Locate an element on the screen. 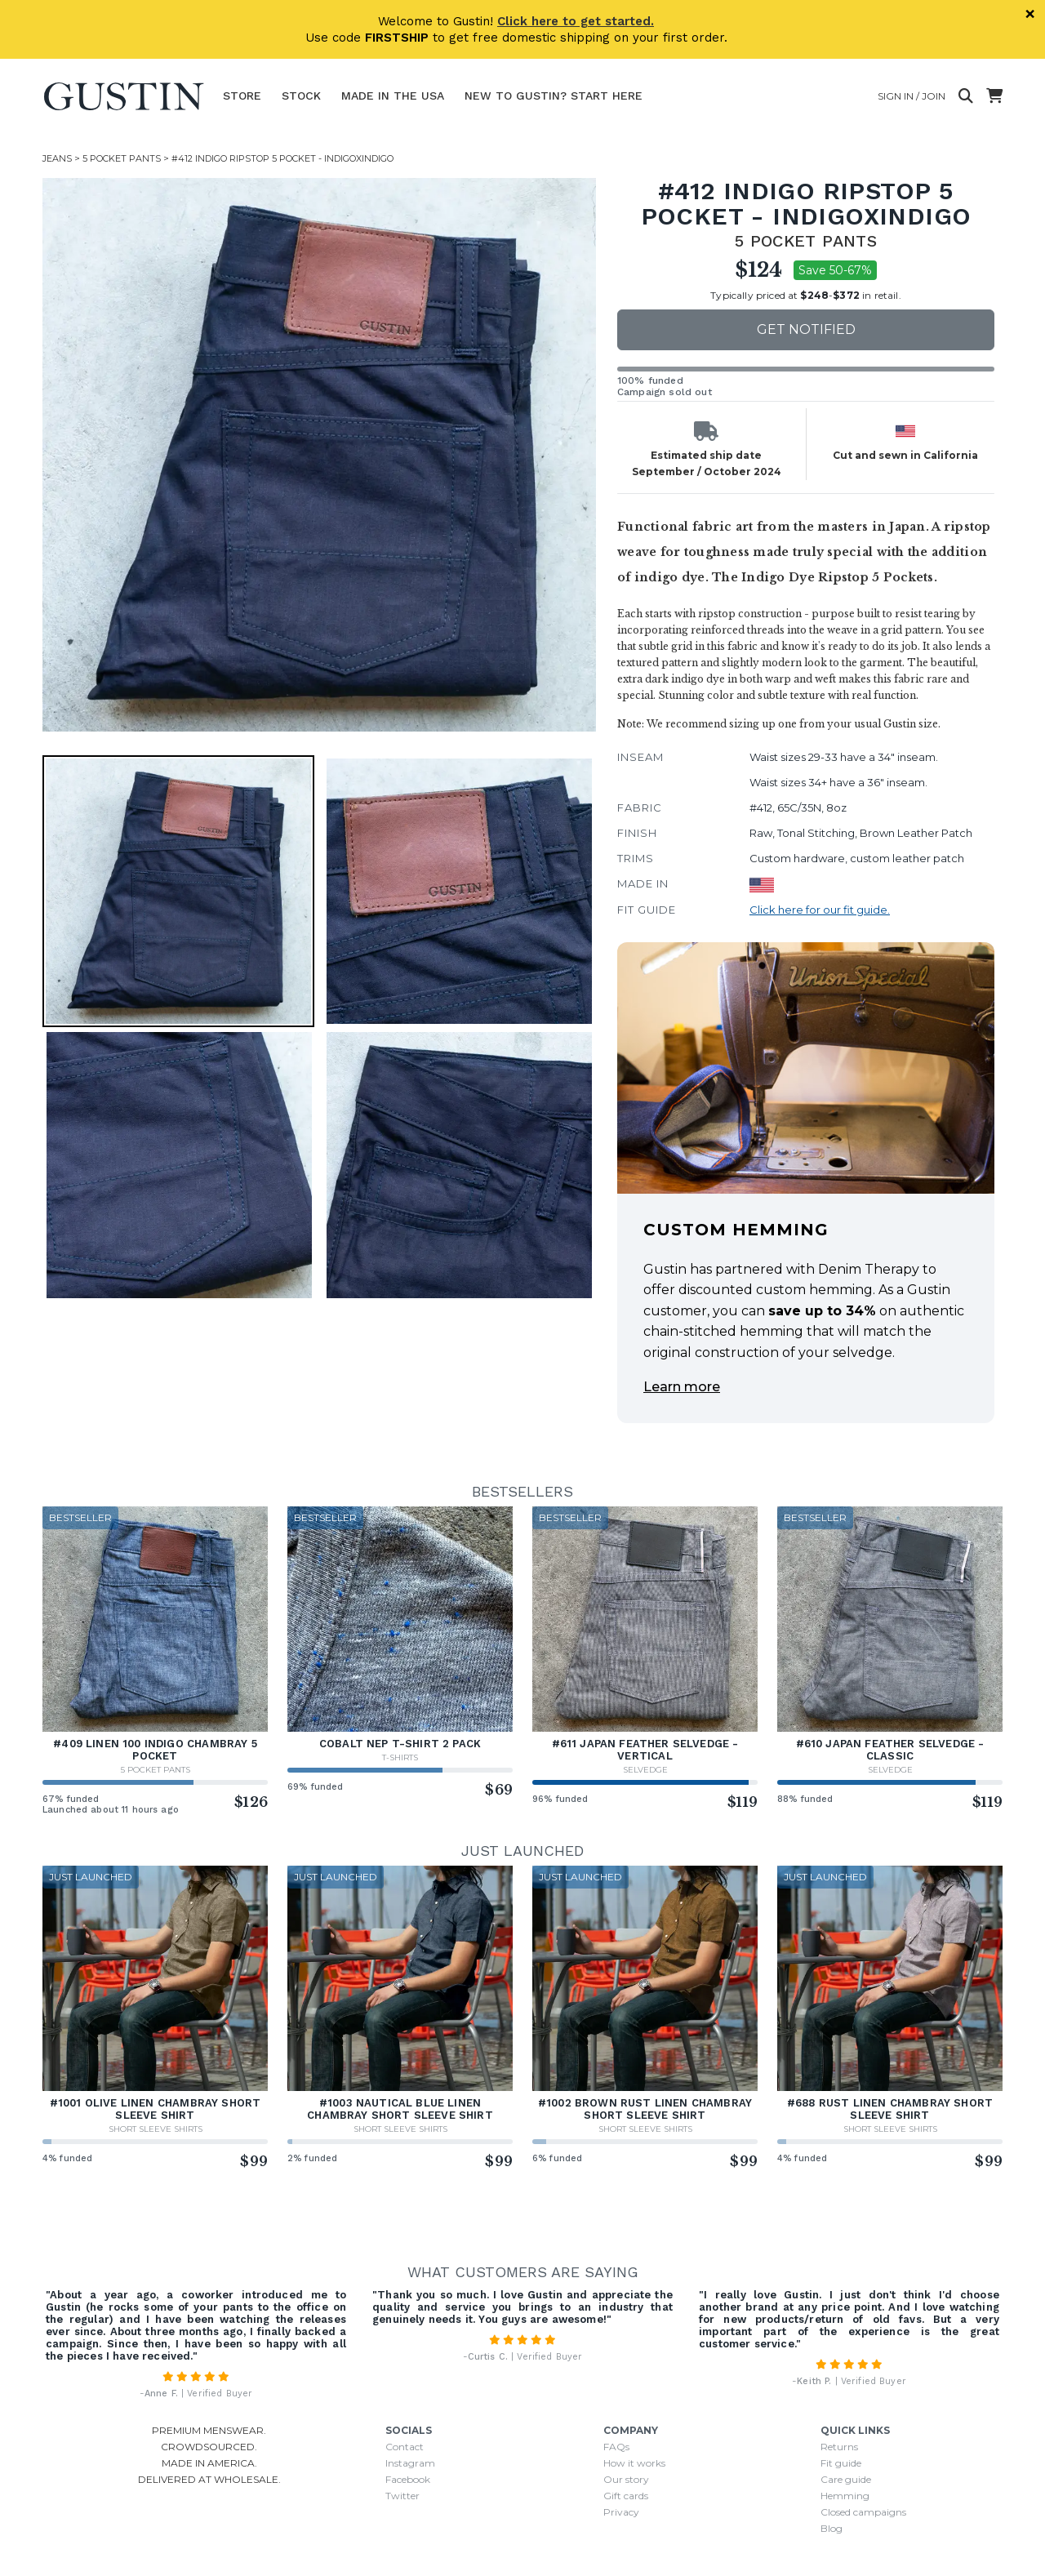 Image resolution: width=1045 pixels, height=2576 pixels. Learn more is located at coordinates (681, 1387).